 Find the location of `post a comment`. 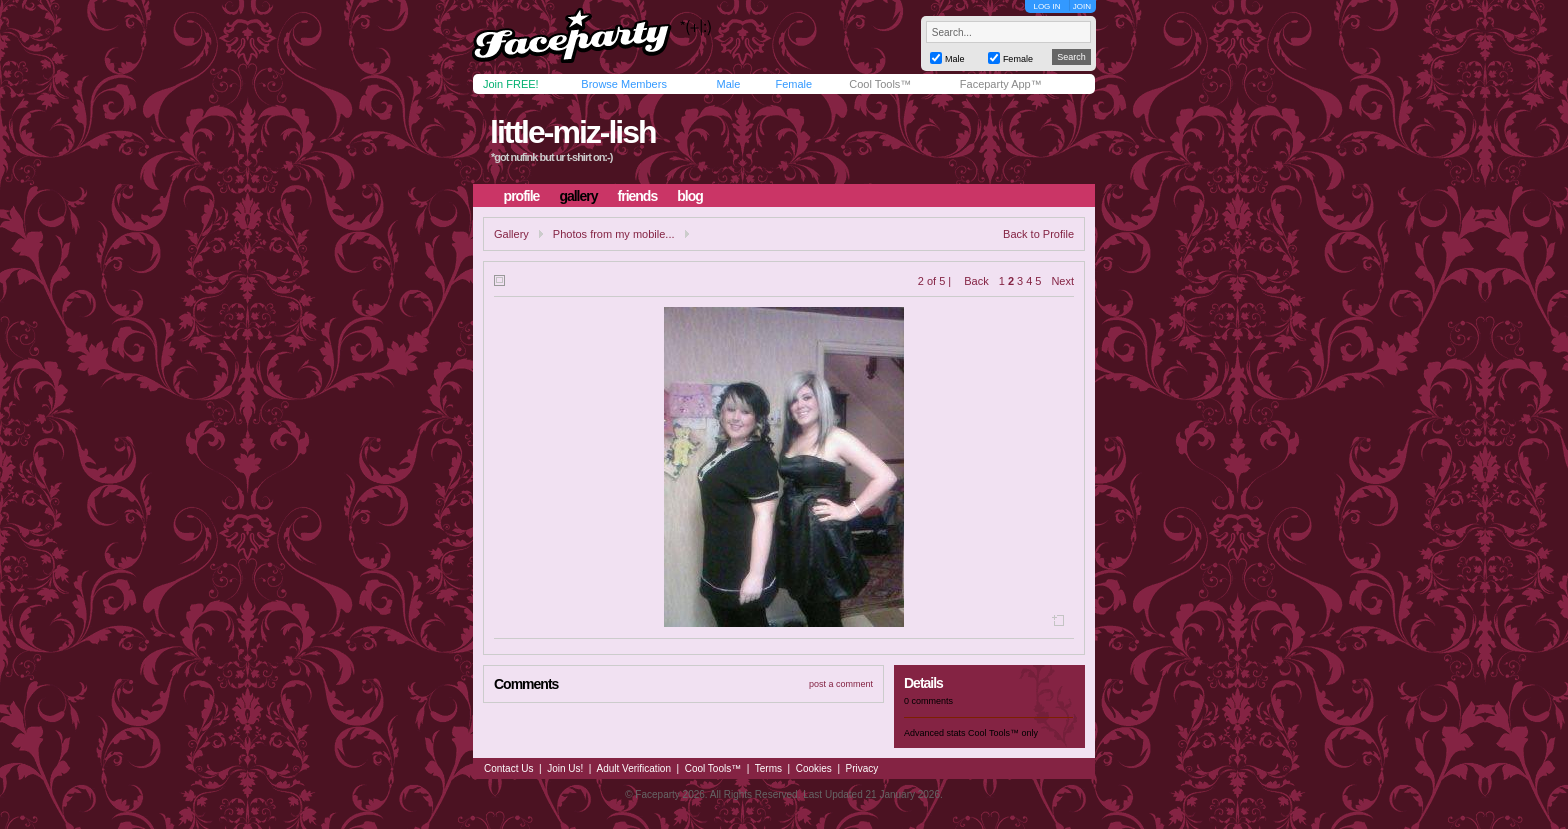

post a comment is located at coordinates (841, 684).